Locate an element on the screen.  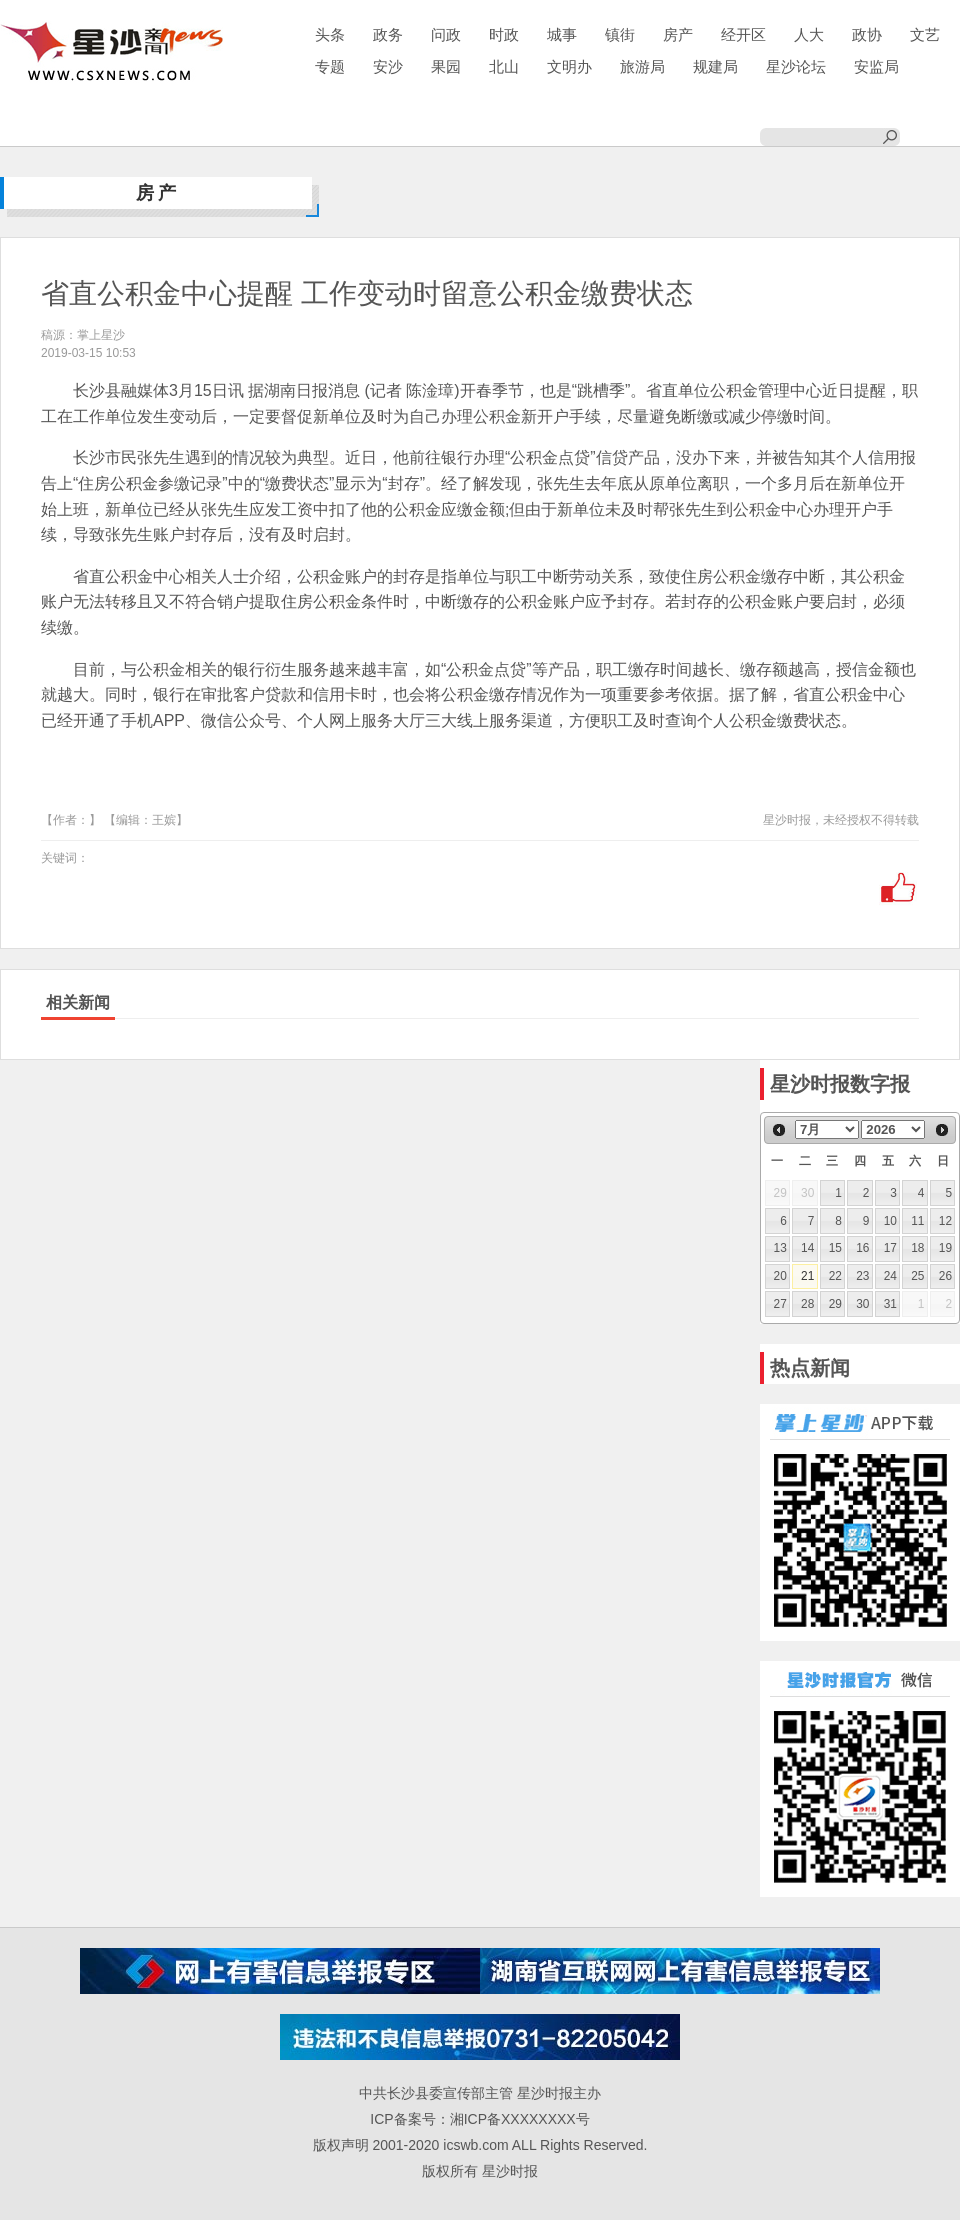
文艺 is located at coordinates (925, 34).